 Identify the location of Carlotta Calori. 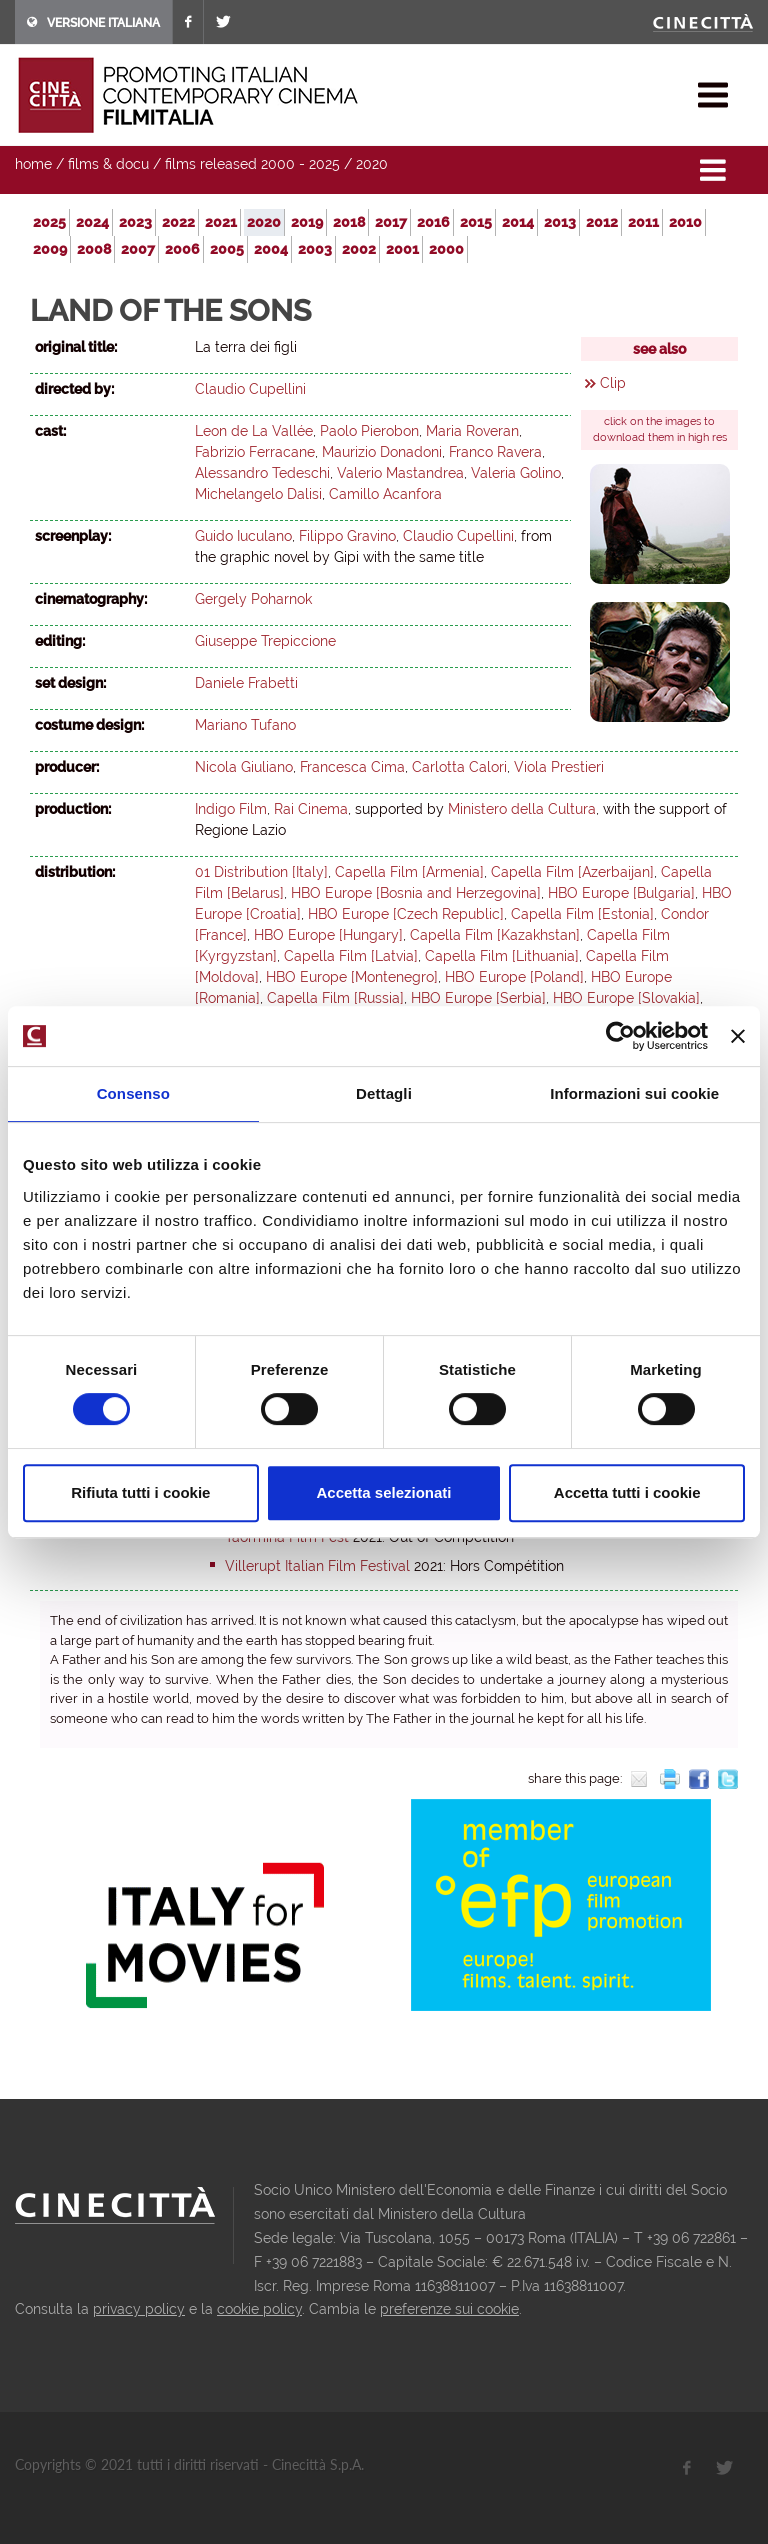
(459, 767).